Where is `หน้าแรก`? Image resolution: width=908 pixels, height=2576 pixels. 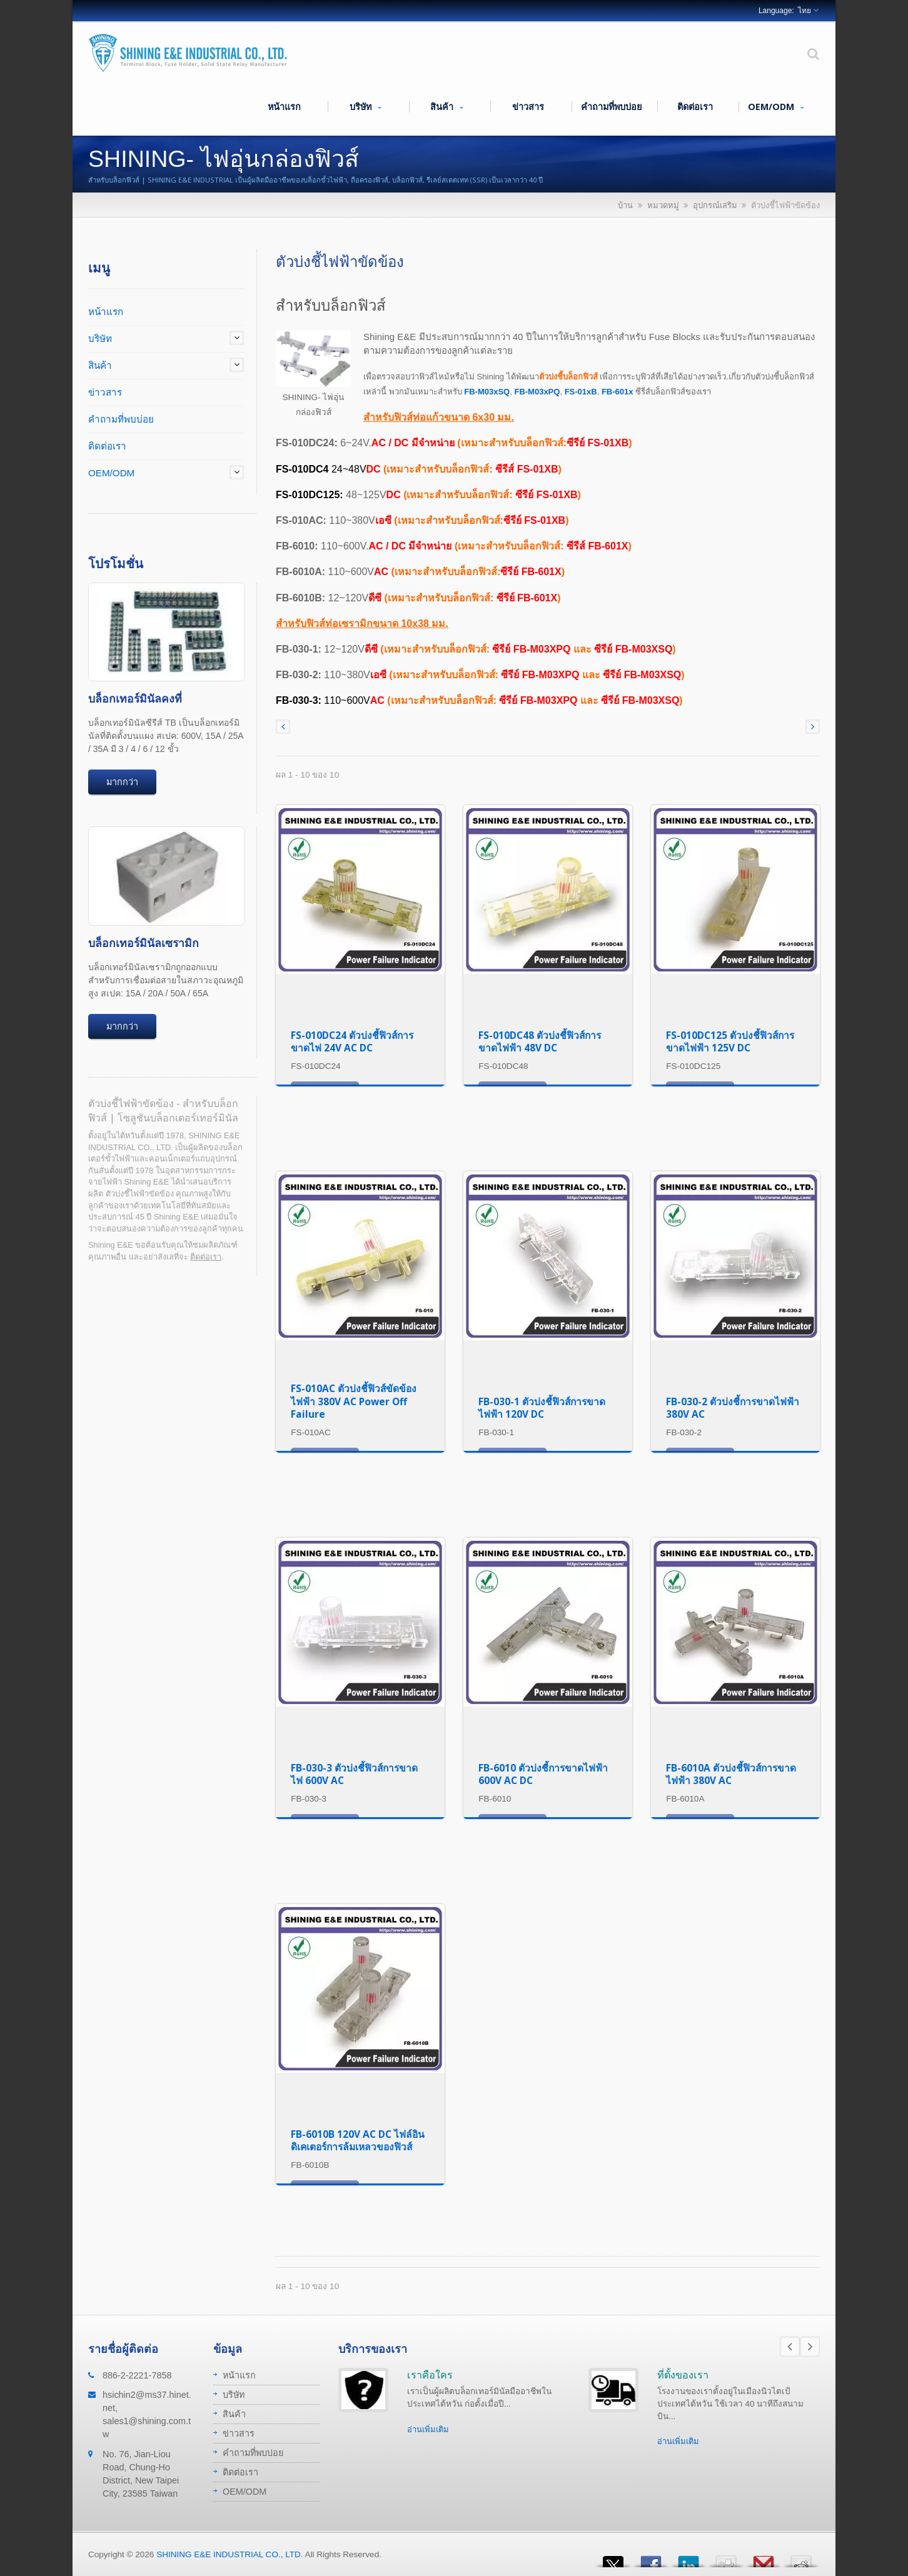
หน้าแรก is located at coordinates (283, 106).